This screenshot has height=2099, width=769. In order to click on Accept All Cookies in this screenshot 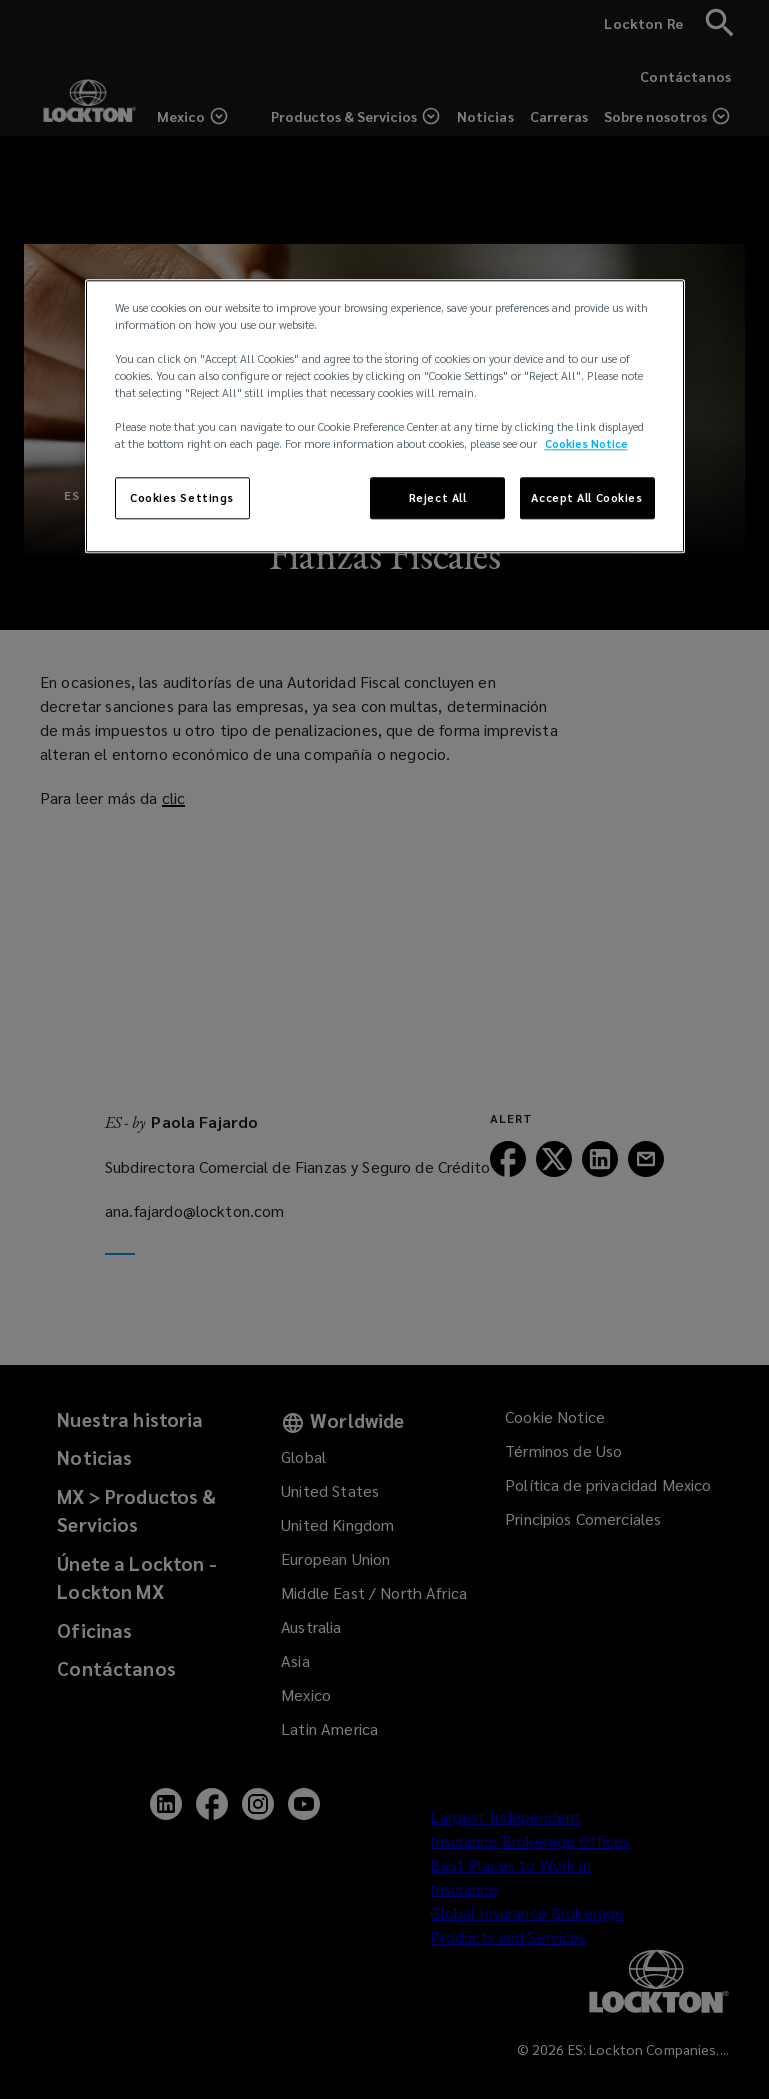, I will do `click(586, 498)`.